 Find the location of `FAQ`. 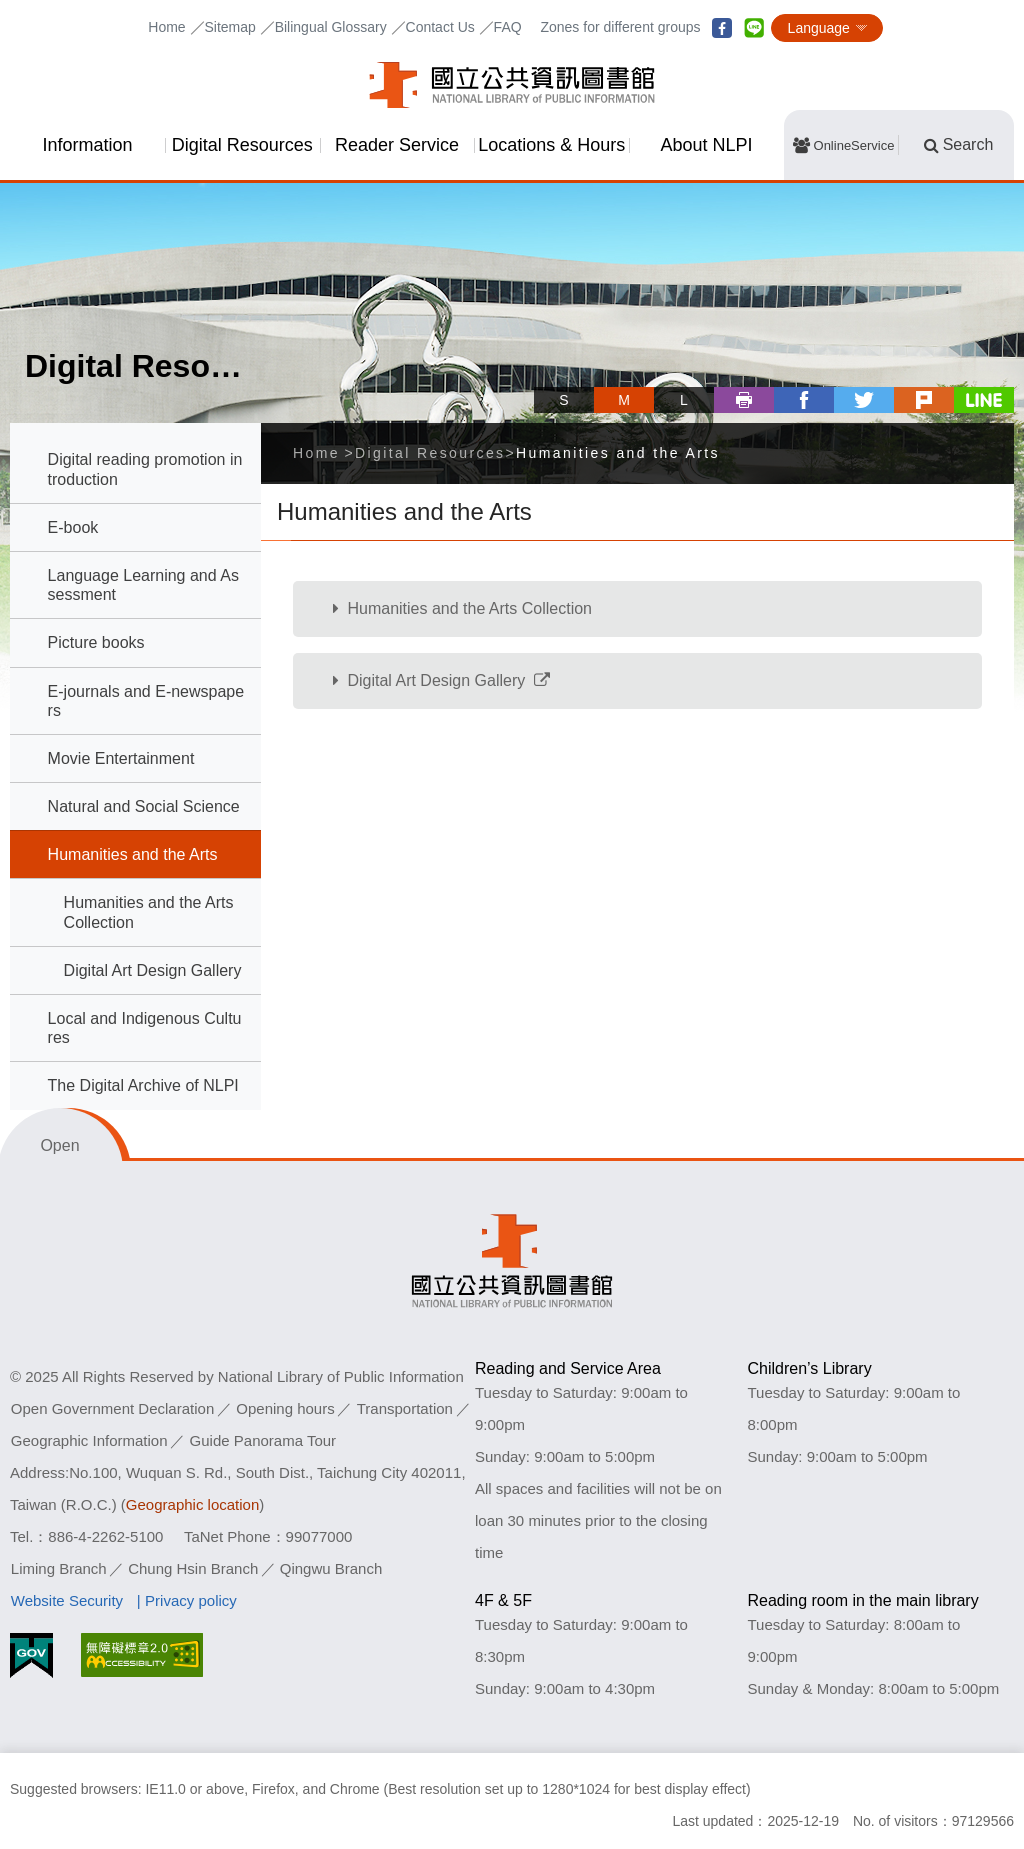

FAQ is located at coordinates (508, 27).